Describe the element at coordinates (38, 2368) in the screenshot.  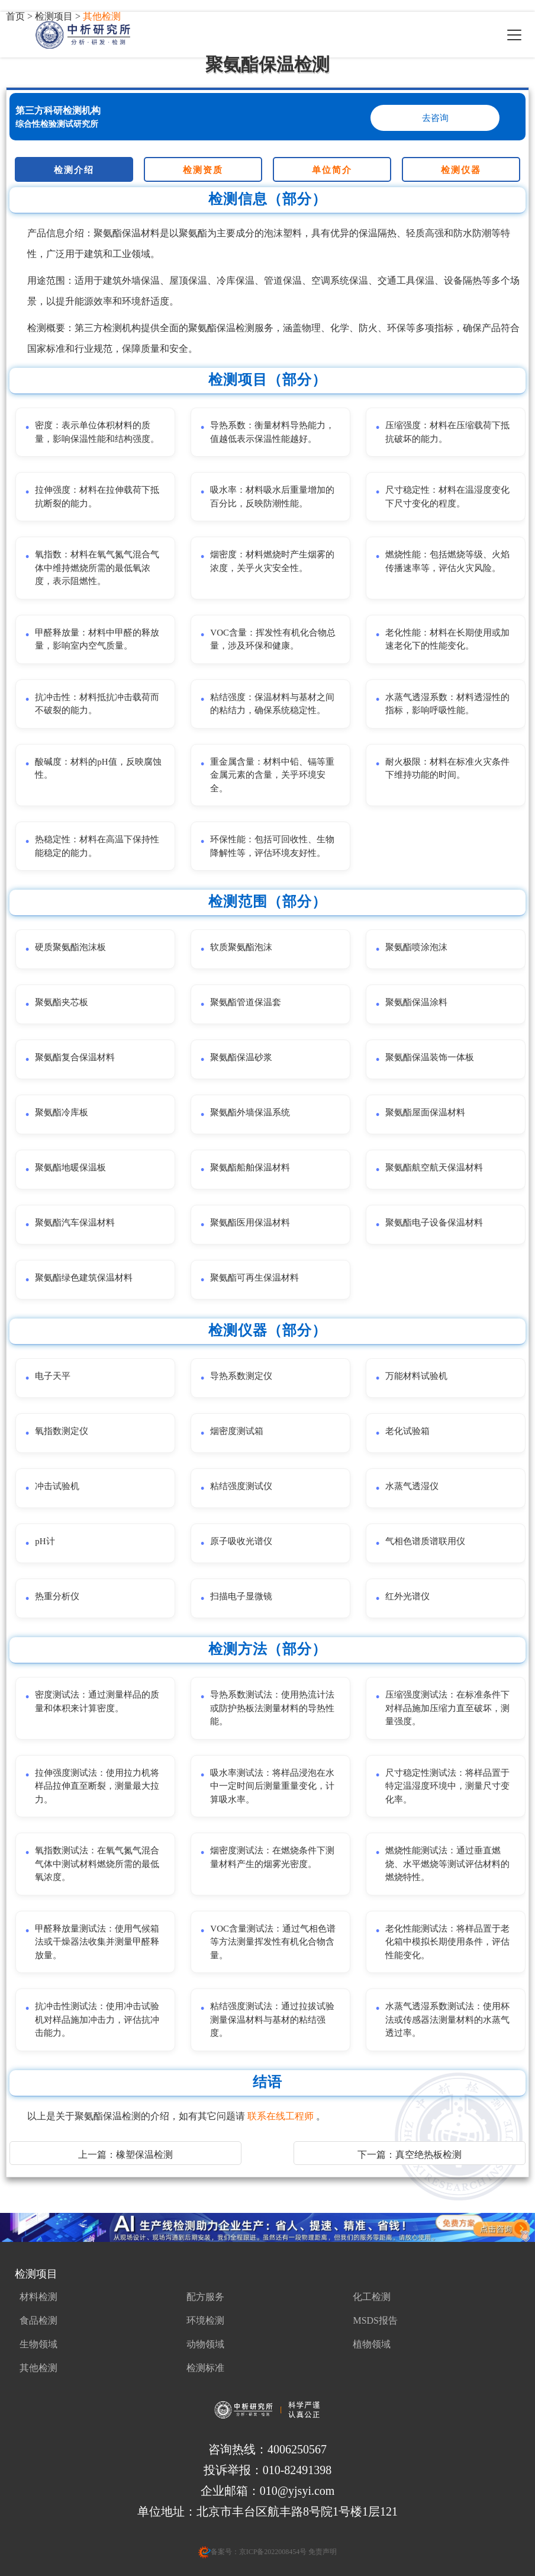
I see `其他检测` at that location.